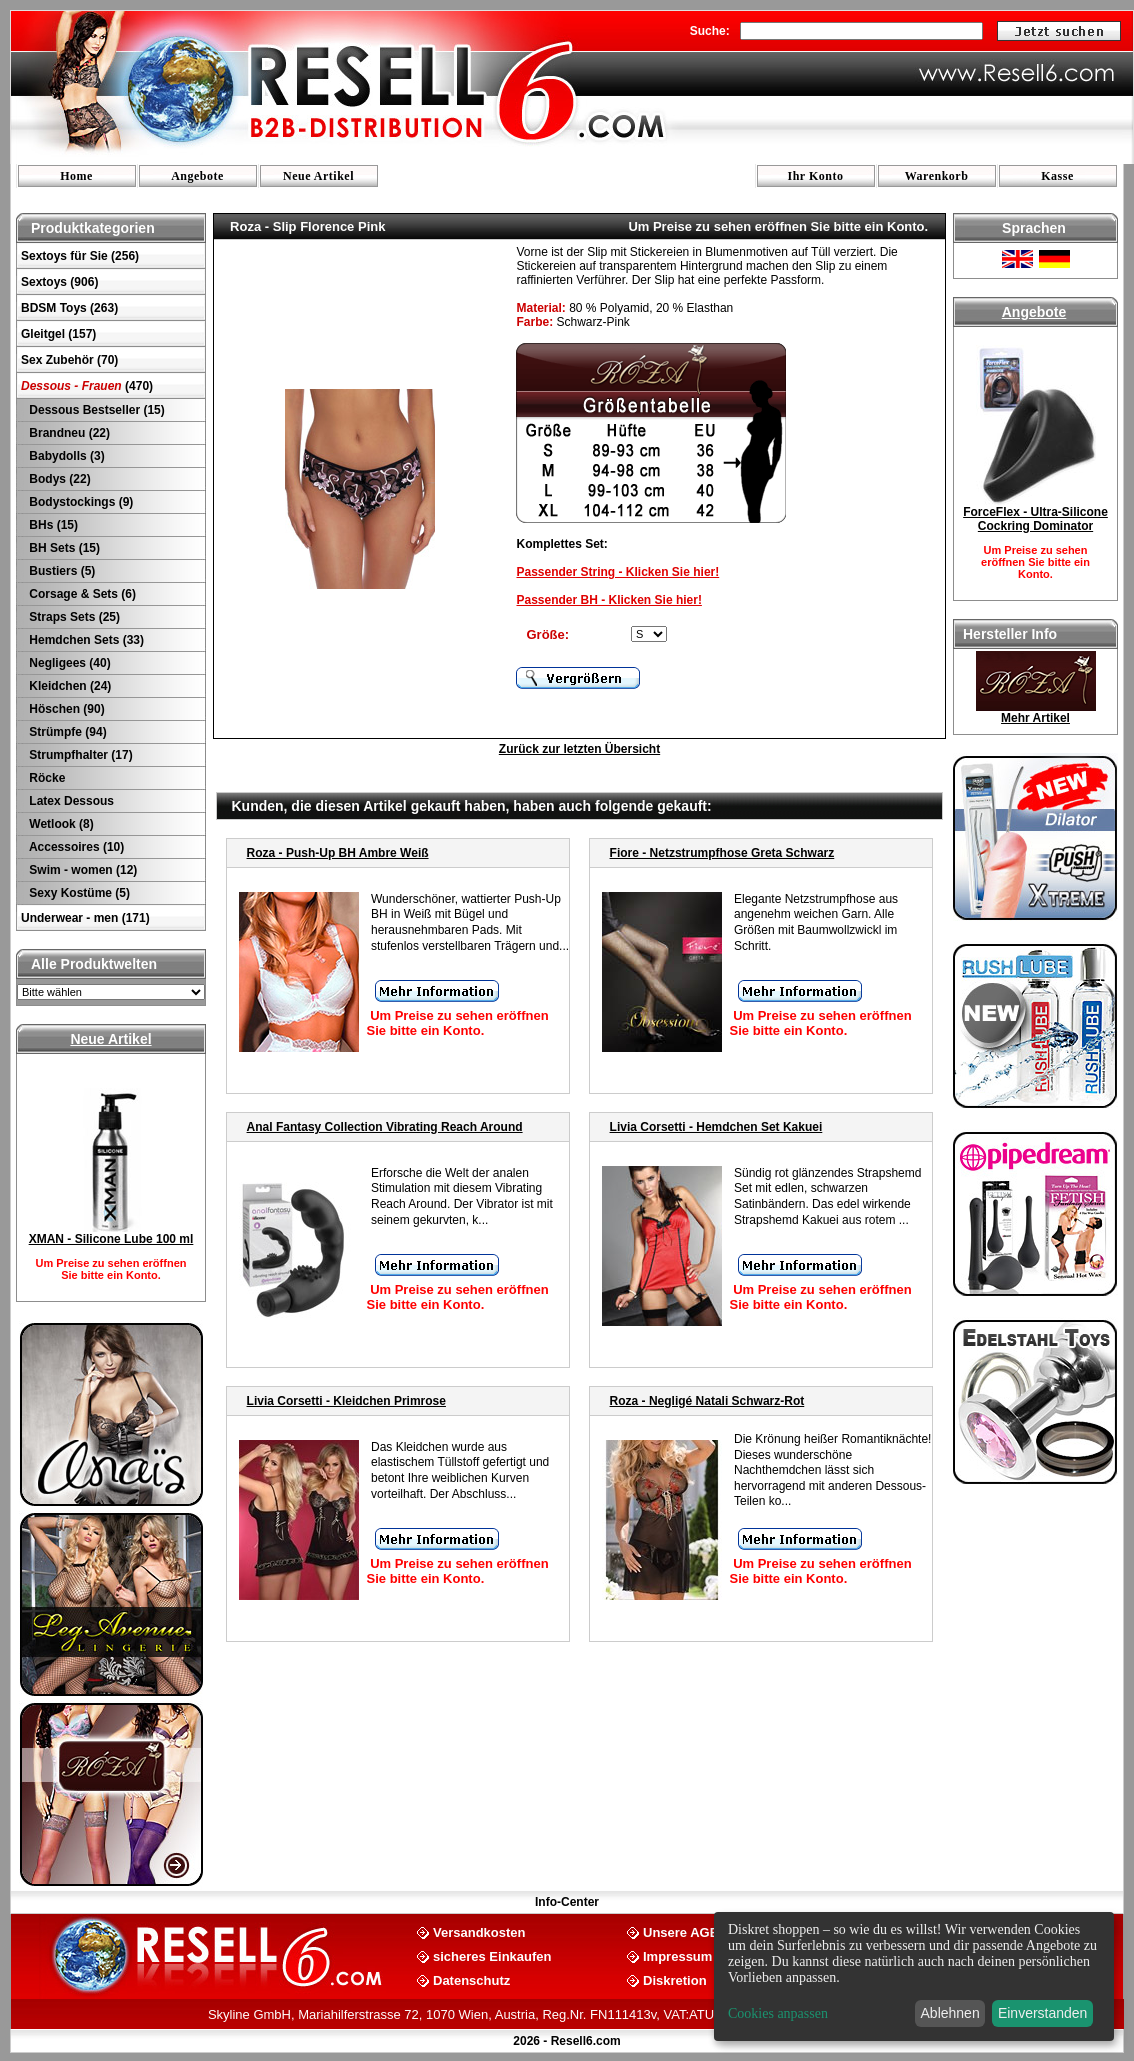  Describe the element at coordinates (197, 176) in the screenshot. I see `Angebote` at that location.